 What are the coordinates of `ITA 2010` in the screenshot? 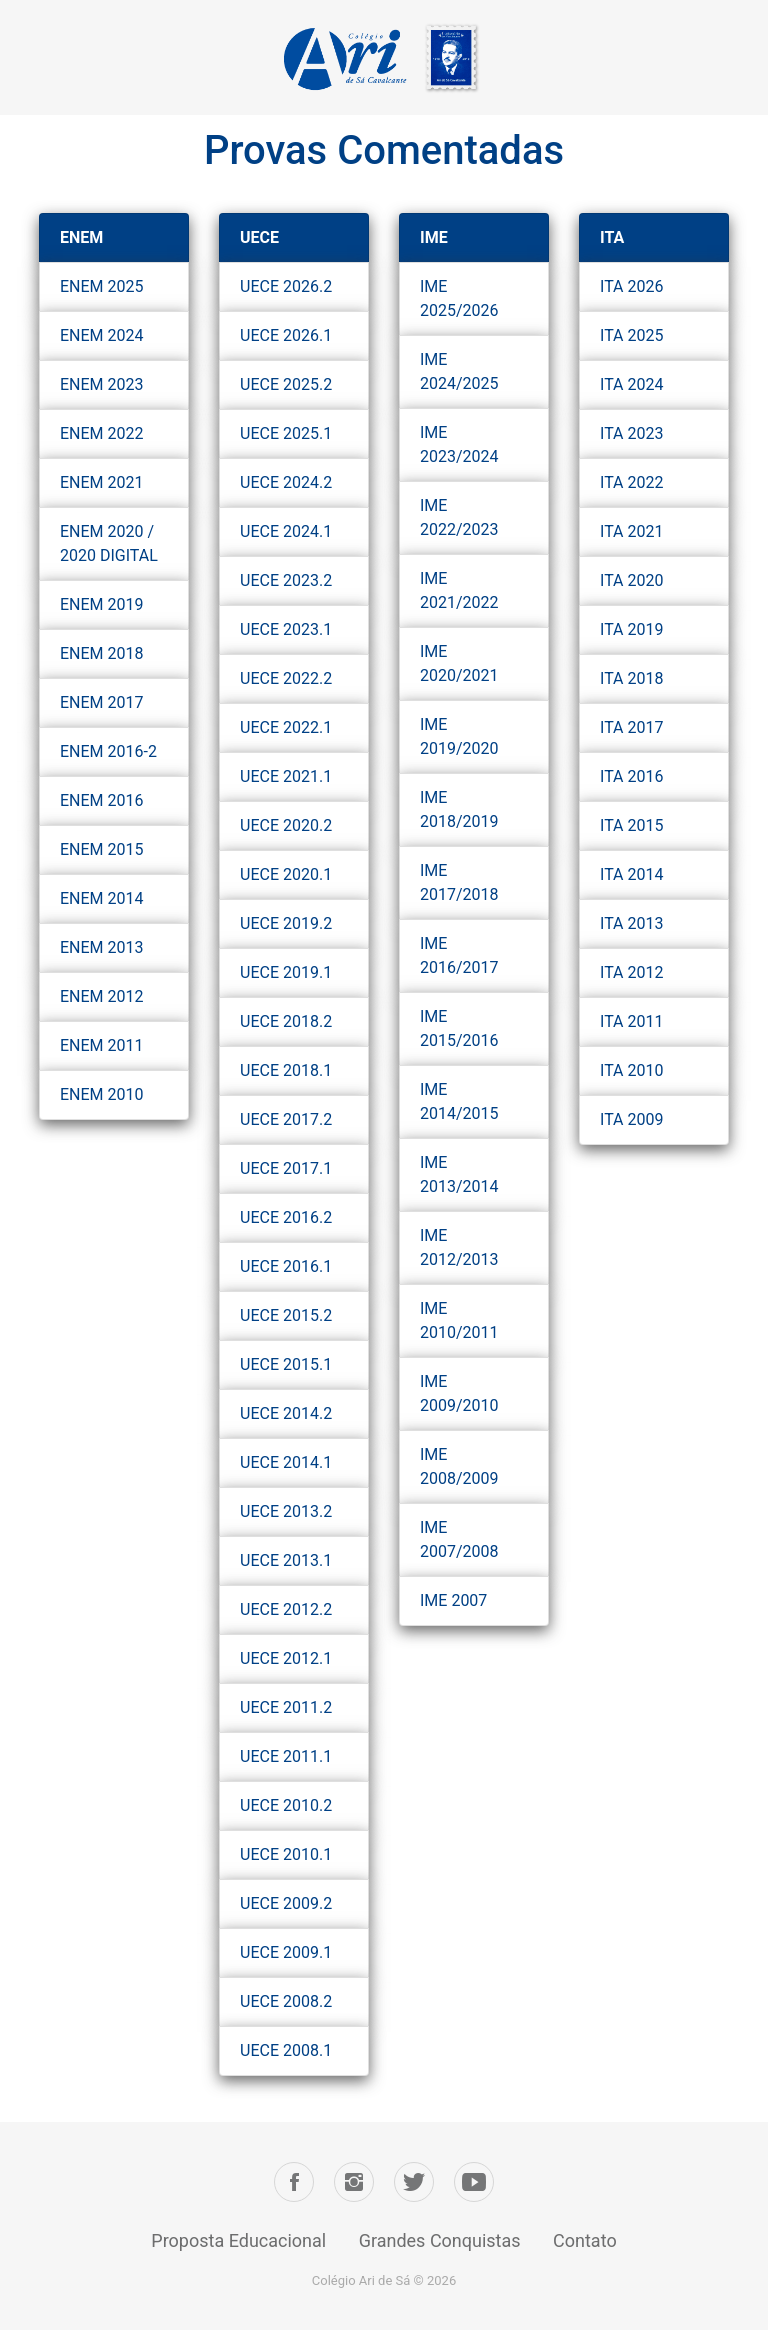 It's located at (631, 1070).